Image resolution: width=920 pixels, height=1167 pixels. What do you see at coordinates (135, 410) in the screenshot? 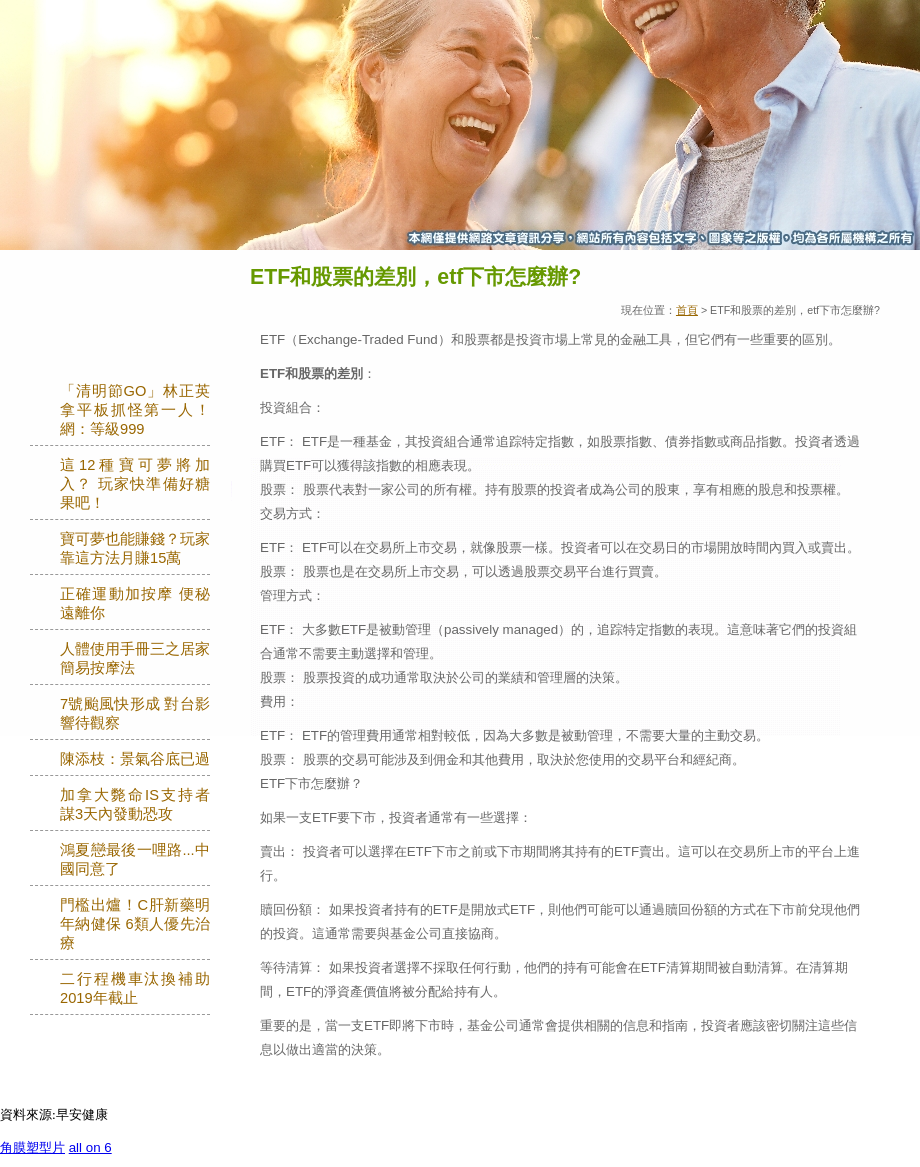
I see `「清明節GO」林正英拿平板抓怪第一人！網：等級999` at bounding box center [135, 410].